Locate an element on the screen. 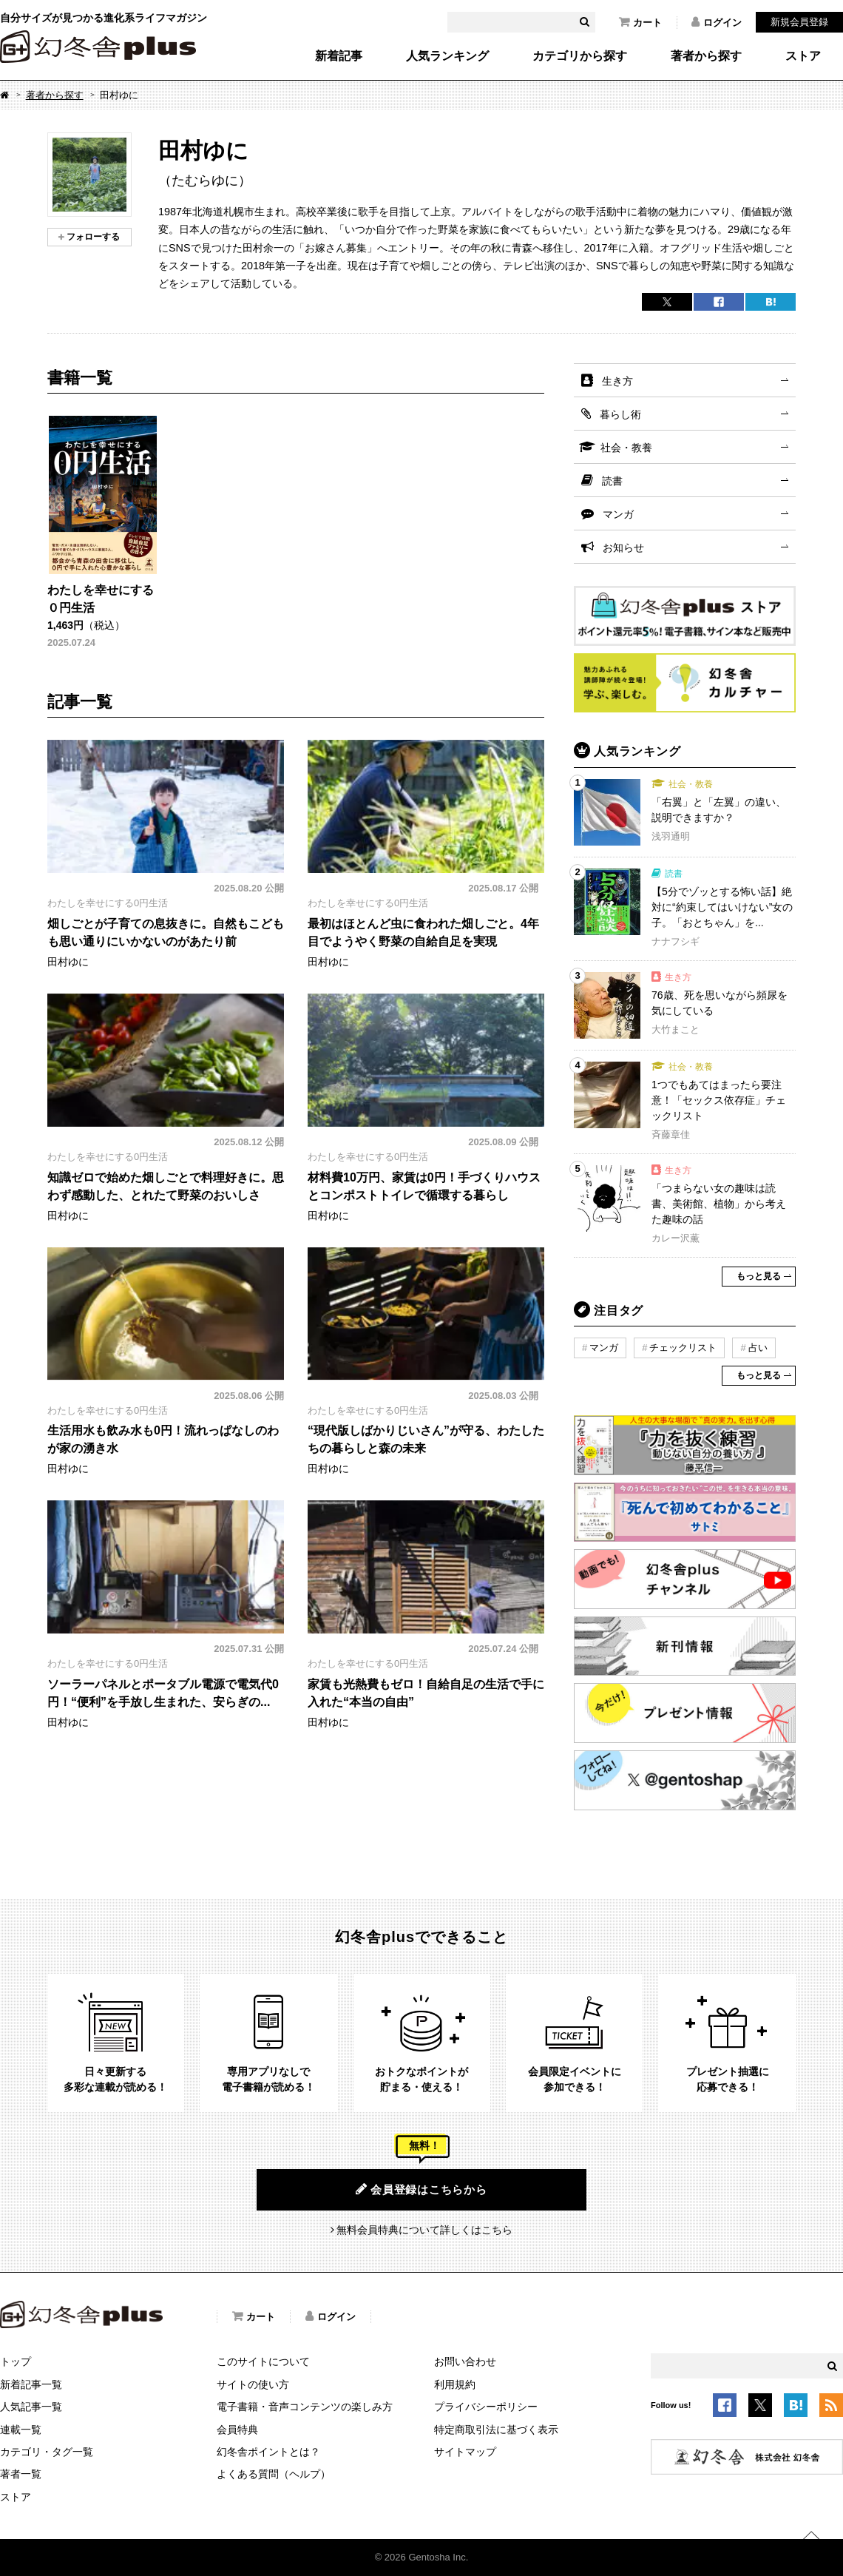  もっと見る is located at coordinates (759, 1276).